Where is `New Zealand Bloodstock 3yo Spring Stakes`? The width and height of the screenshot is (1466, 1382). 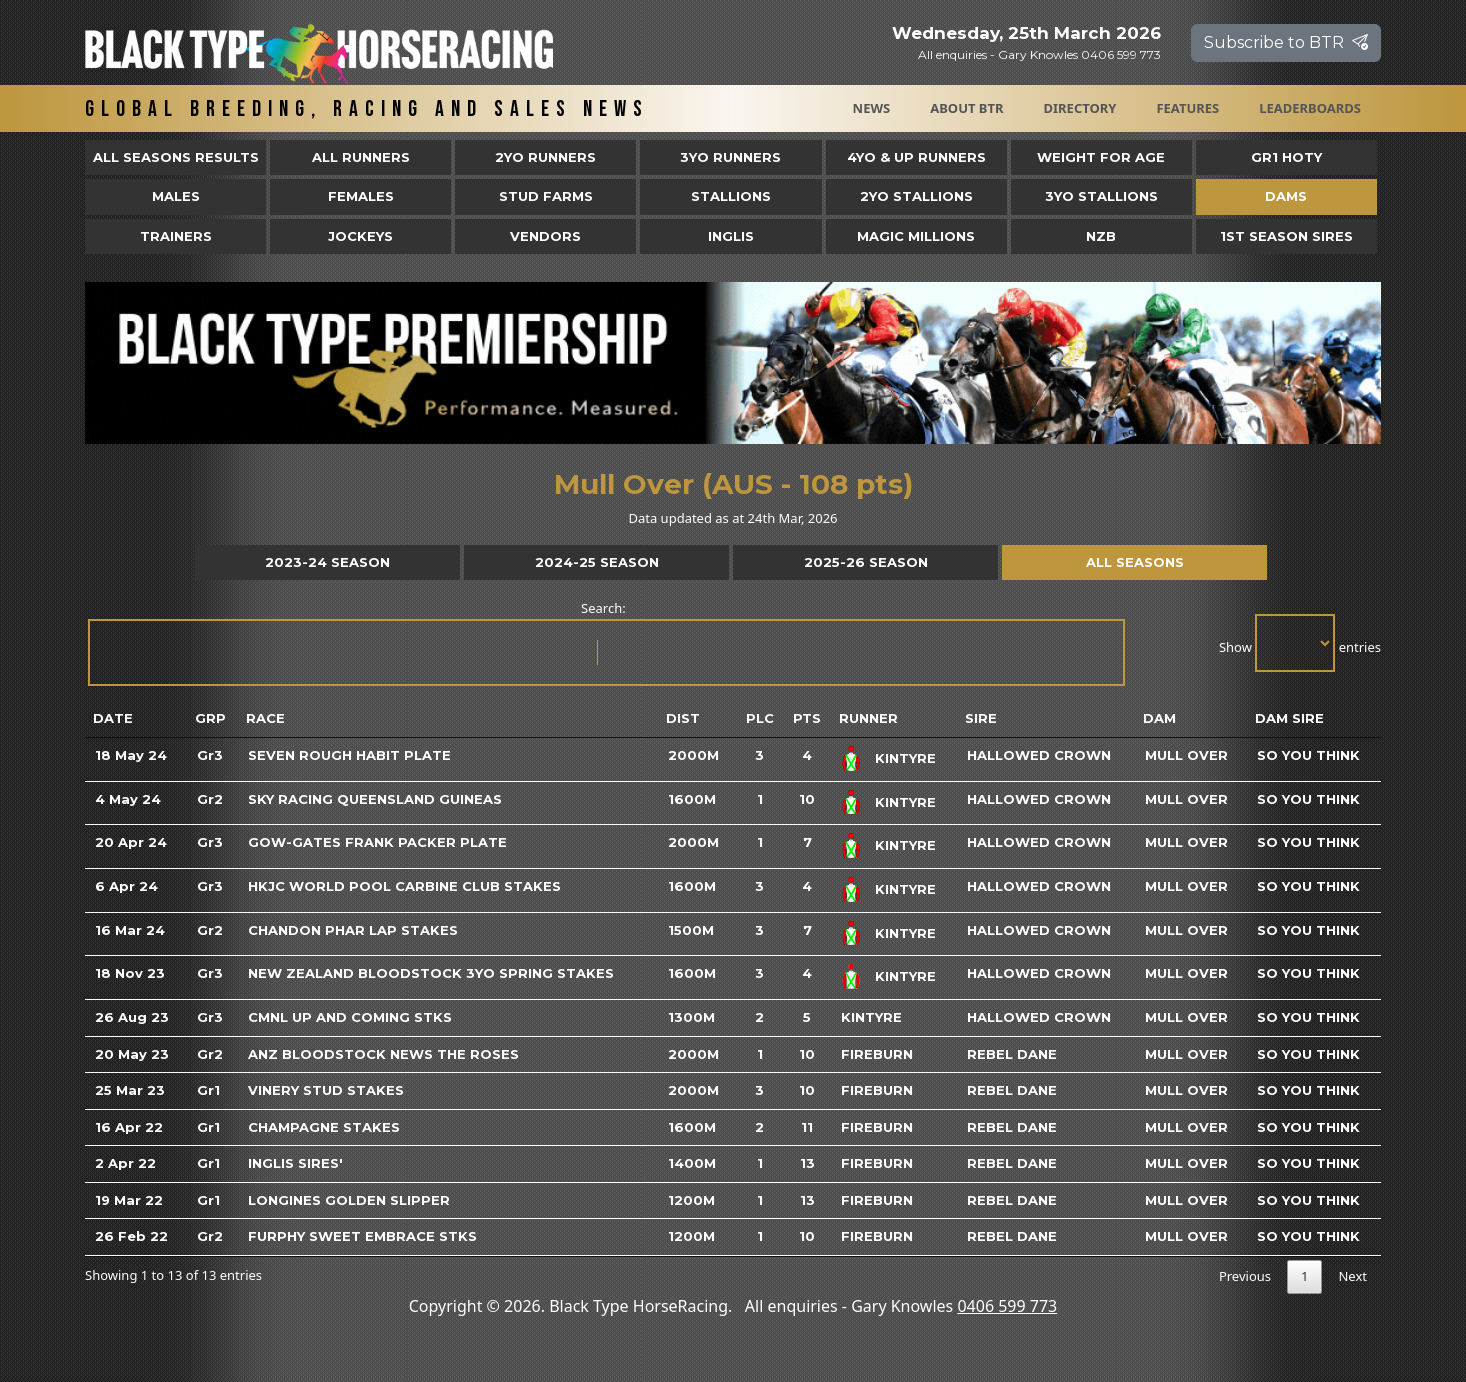
New Zealand Bloodstock 3yo Spring Stakes is located at coordinates (431, 973).